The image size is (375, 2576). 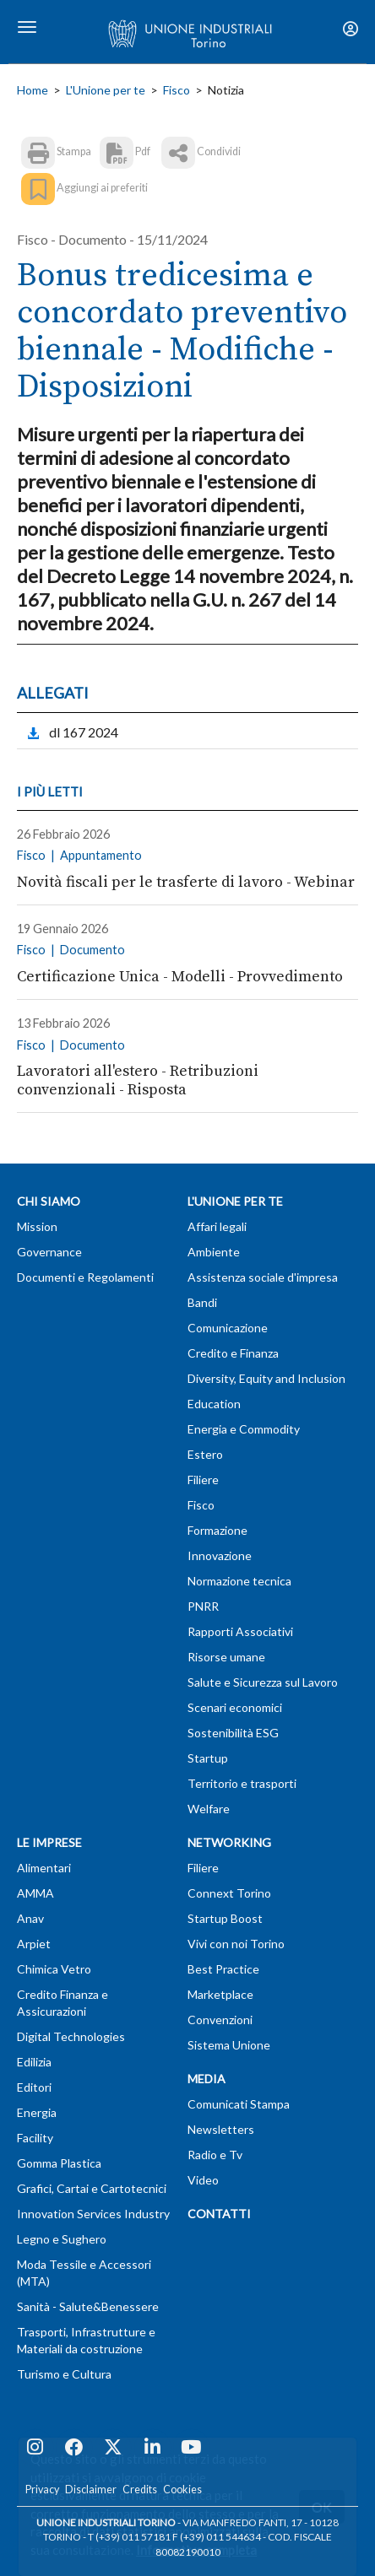 What do you see at coordinates (139, 2489) in the screenshot?
I see `Credits` at bounding box center [139, 2489].